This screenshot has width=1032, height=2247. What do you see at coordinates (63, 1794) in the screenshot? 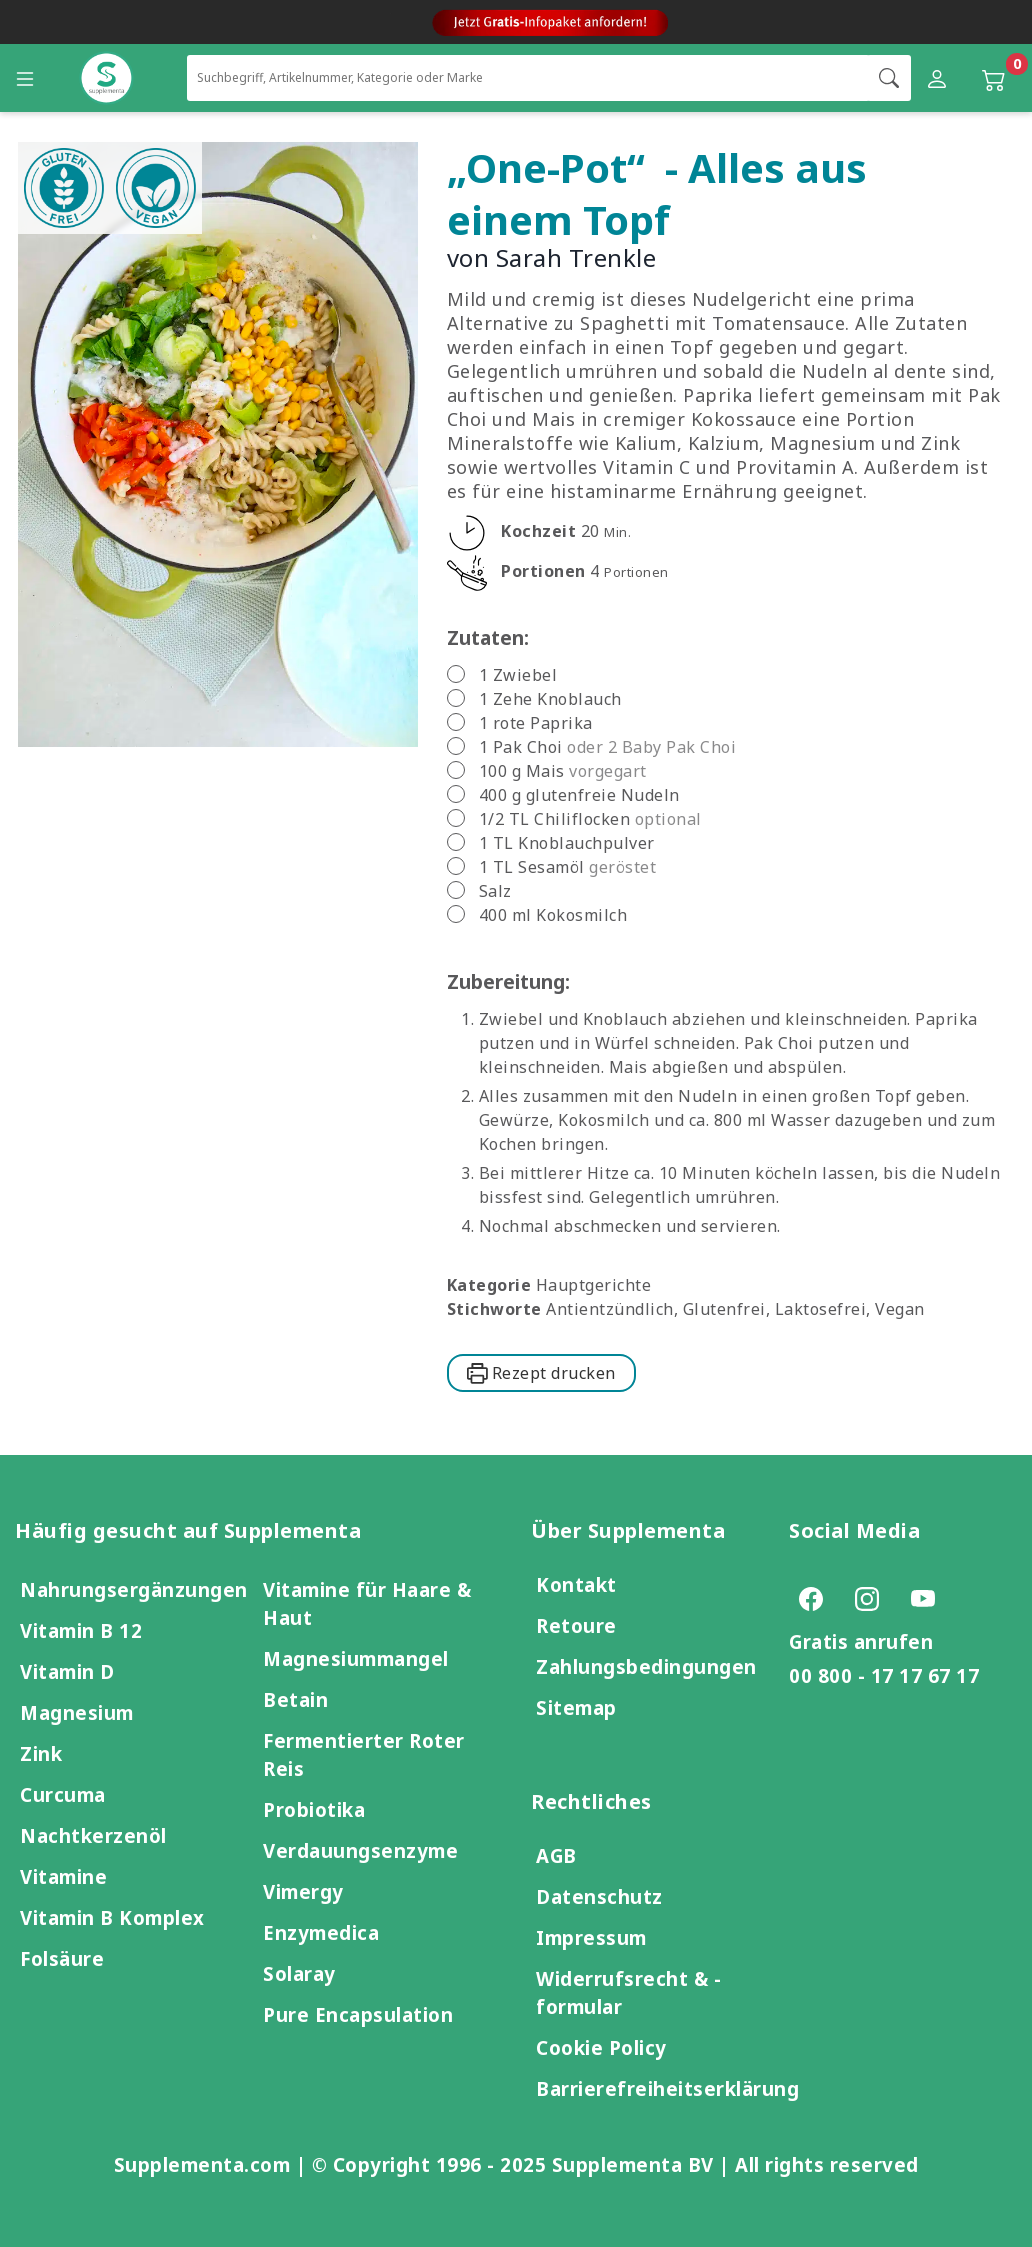
I see `Curcuma` at bounding box center [63, 1794].